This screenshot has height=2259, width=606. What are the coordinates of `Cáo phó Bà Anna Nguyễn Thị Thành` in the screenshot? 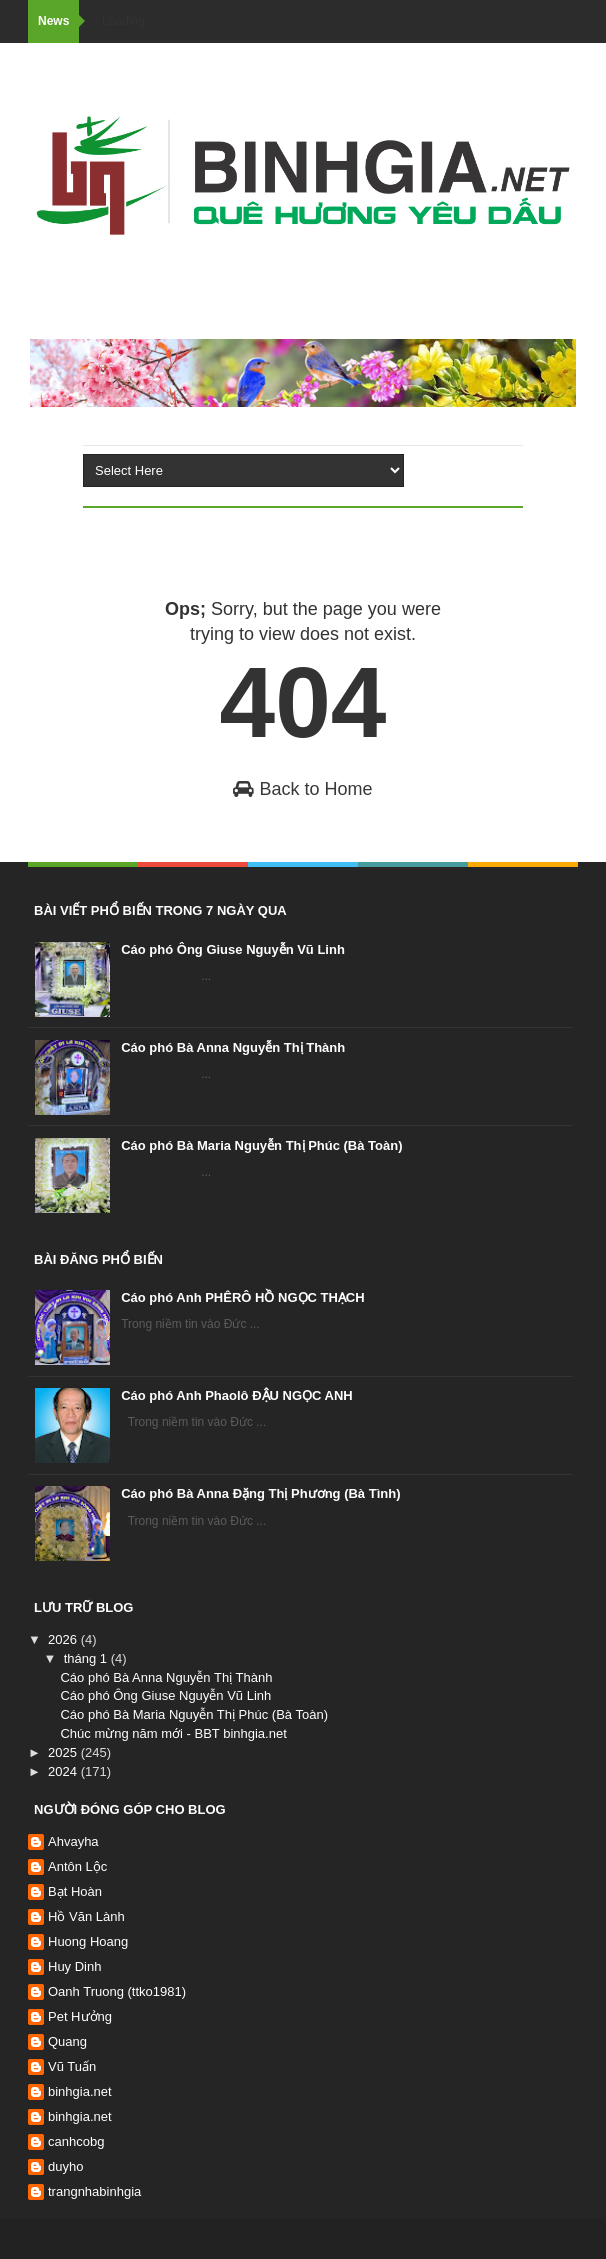 It's located at (233, 1047).